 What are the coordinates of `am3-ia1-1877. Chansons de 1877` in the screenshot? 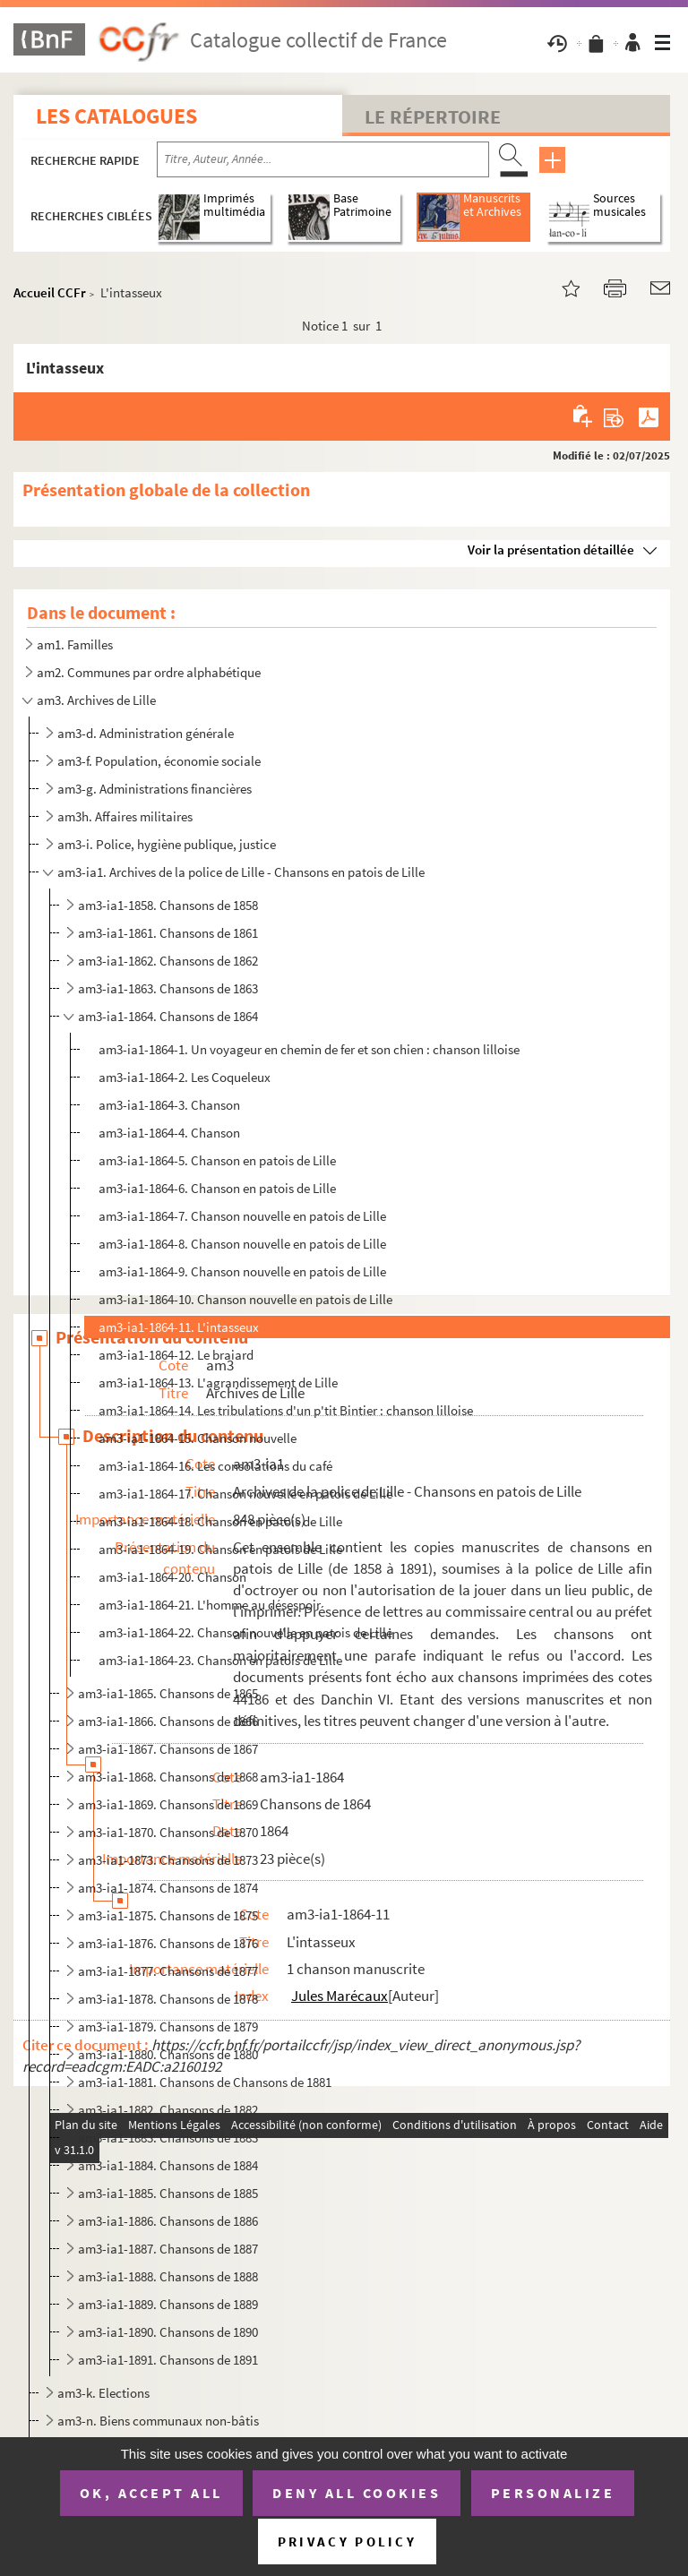 It's located at (168, 1970).